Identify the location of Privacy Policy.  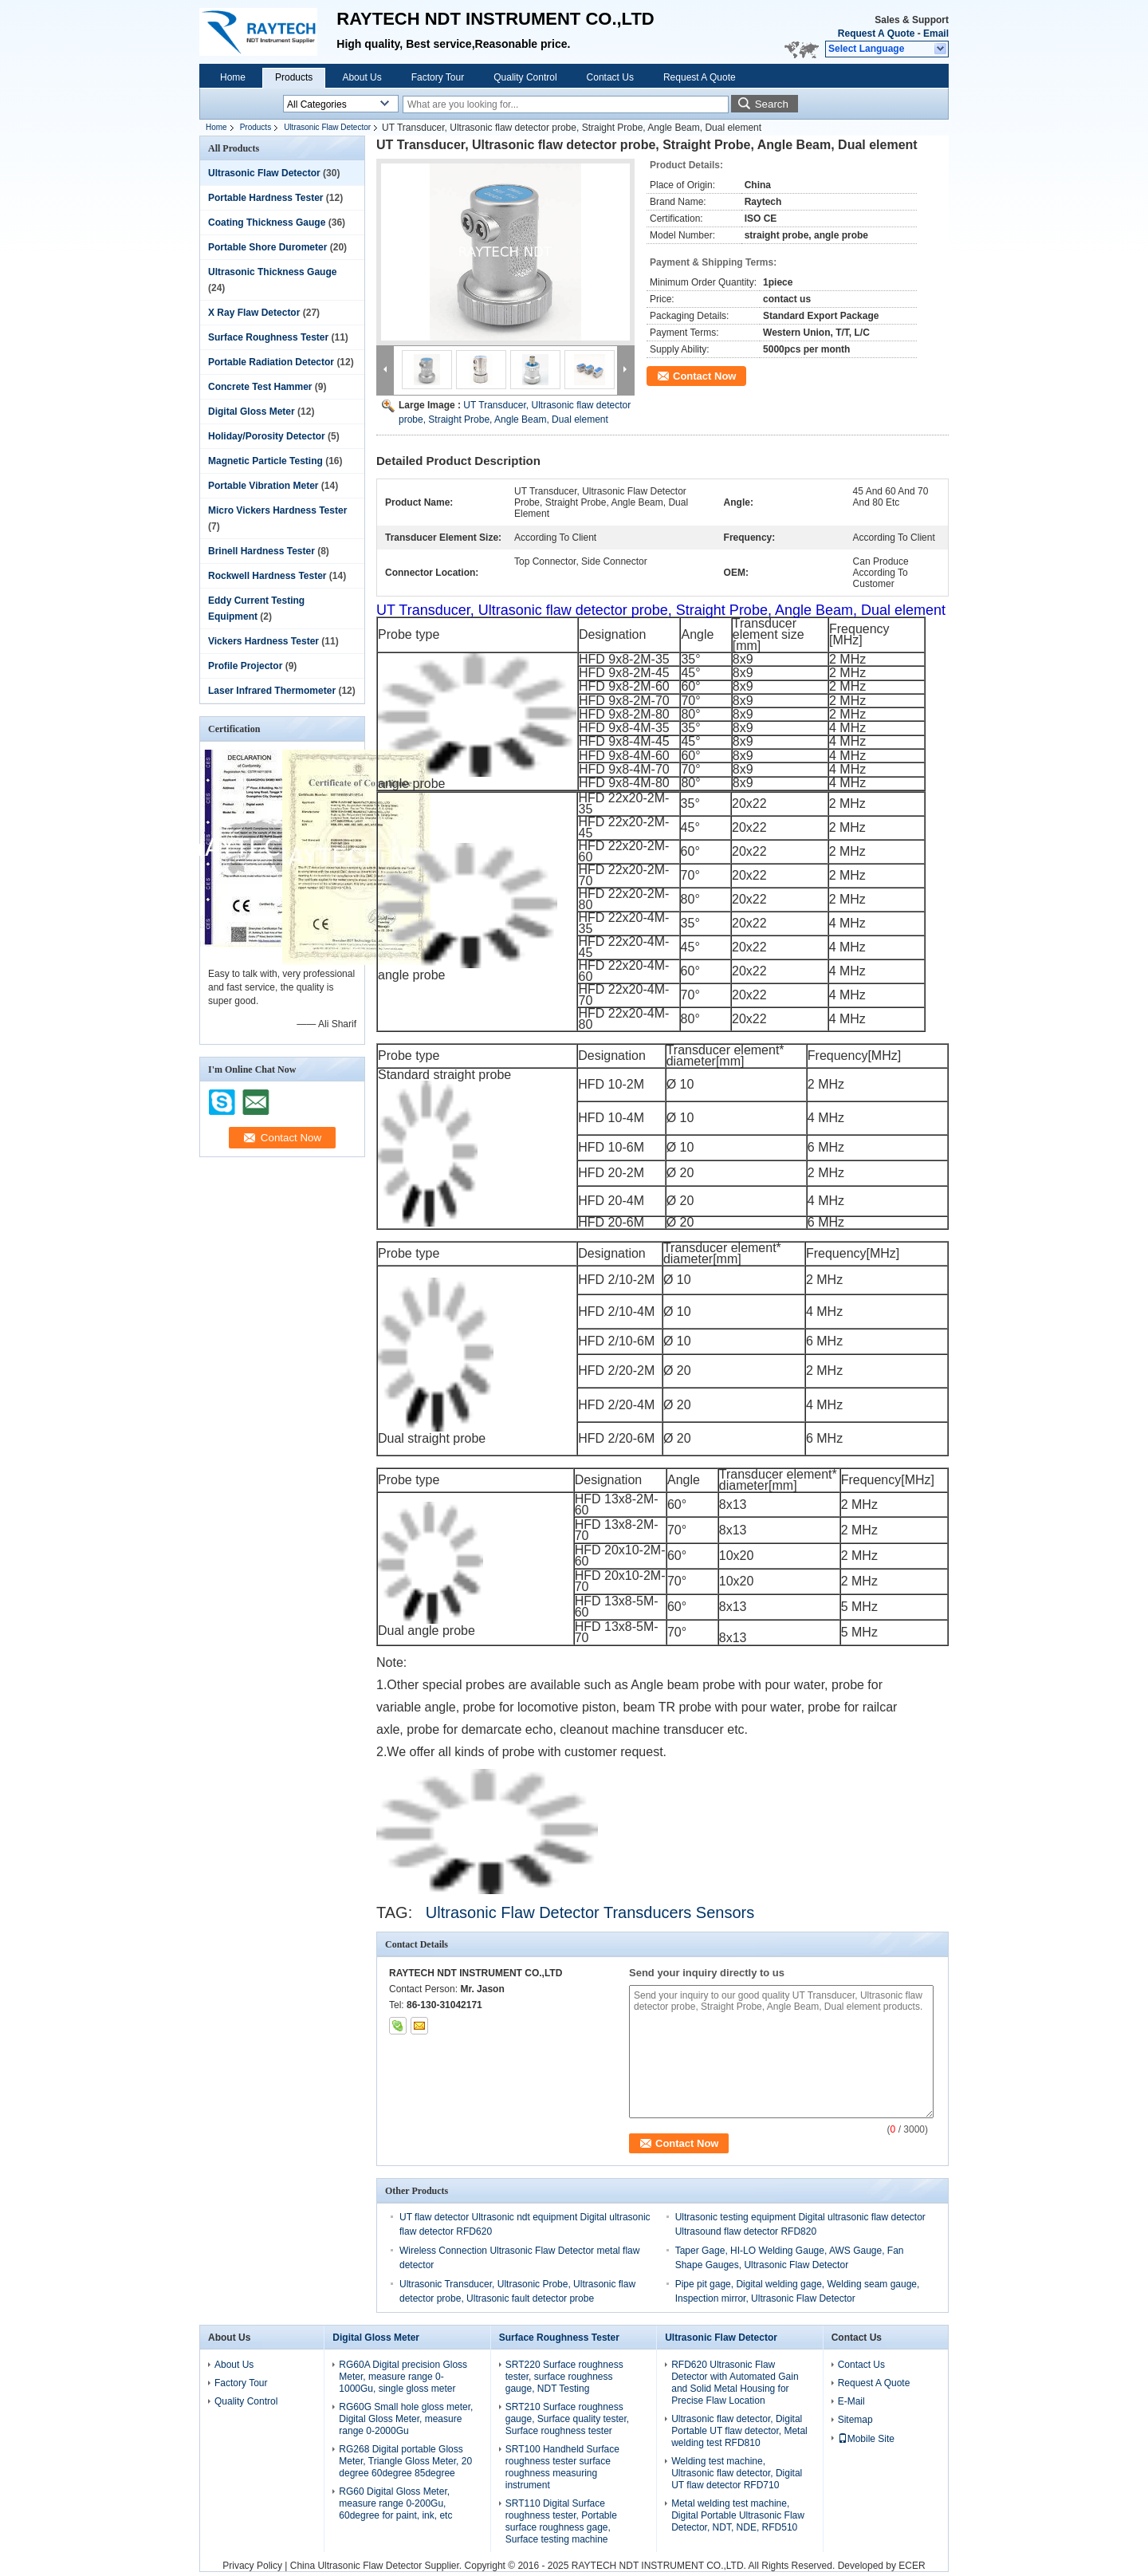
(252, 2565).